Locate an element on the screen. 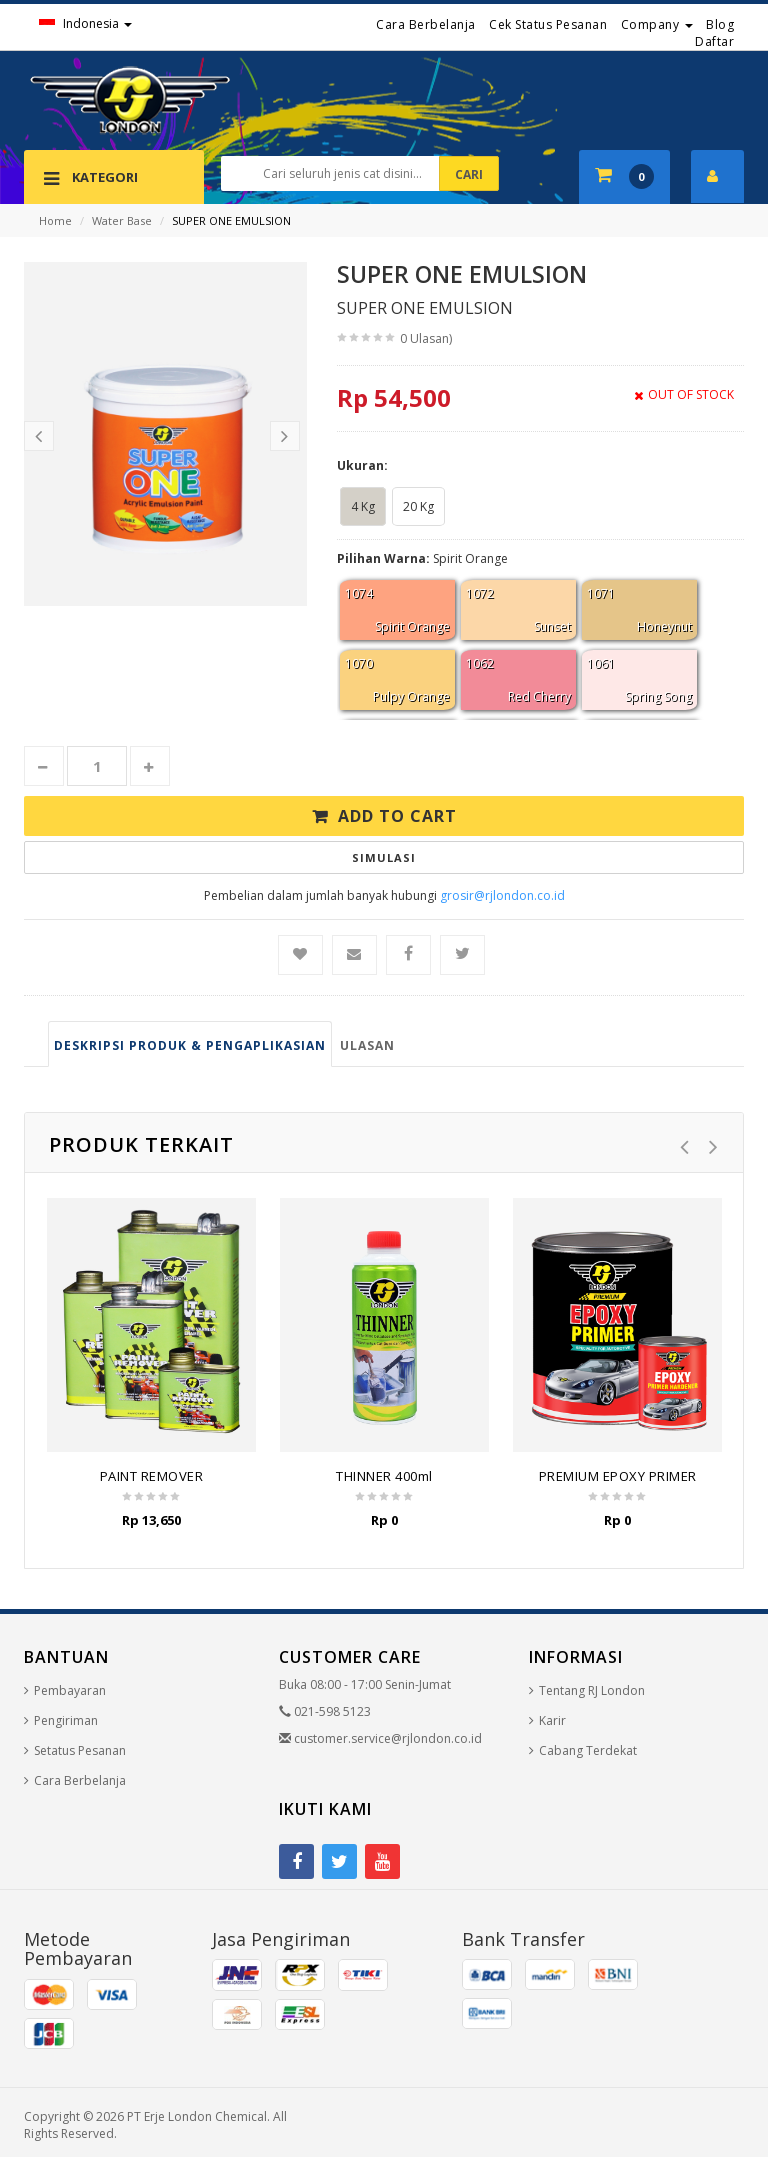 Image resolution: width=768 pixels, height=2157 pixels. Water Base is located at coordinates (122, 220).